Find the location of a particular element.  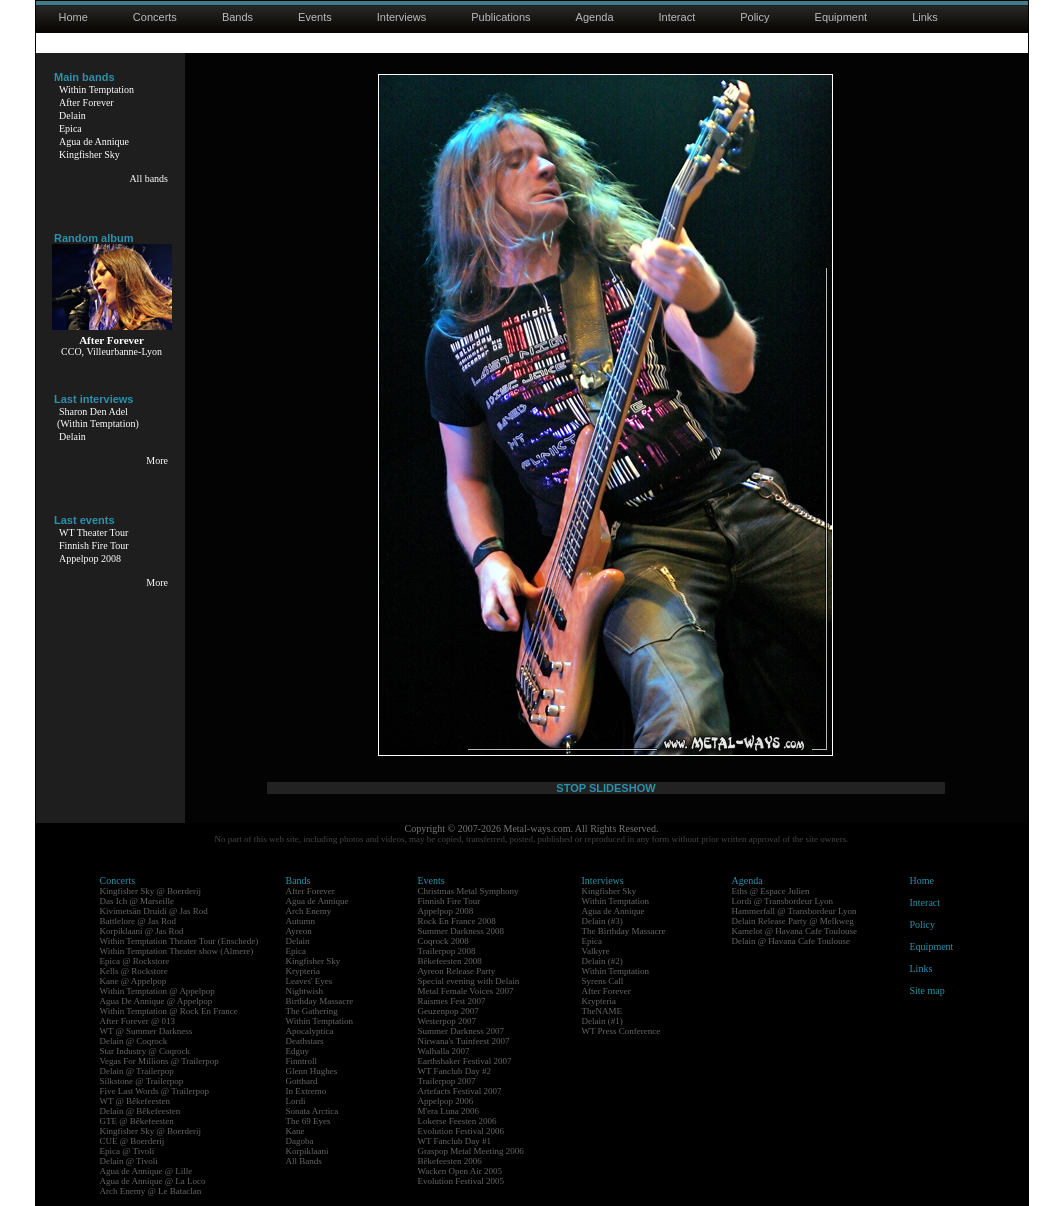

Summer Darkness 2008 is located at coordinates (461, 931).